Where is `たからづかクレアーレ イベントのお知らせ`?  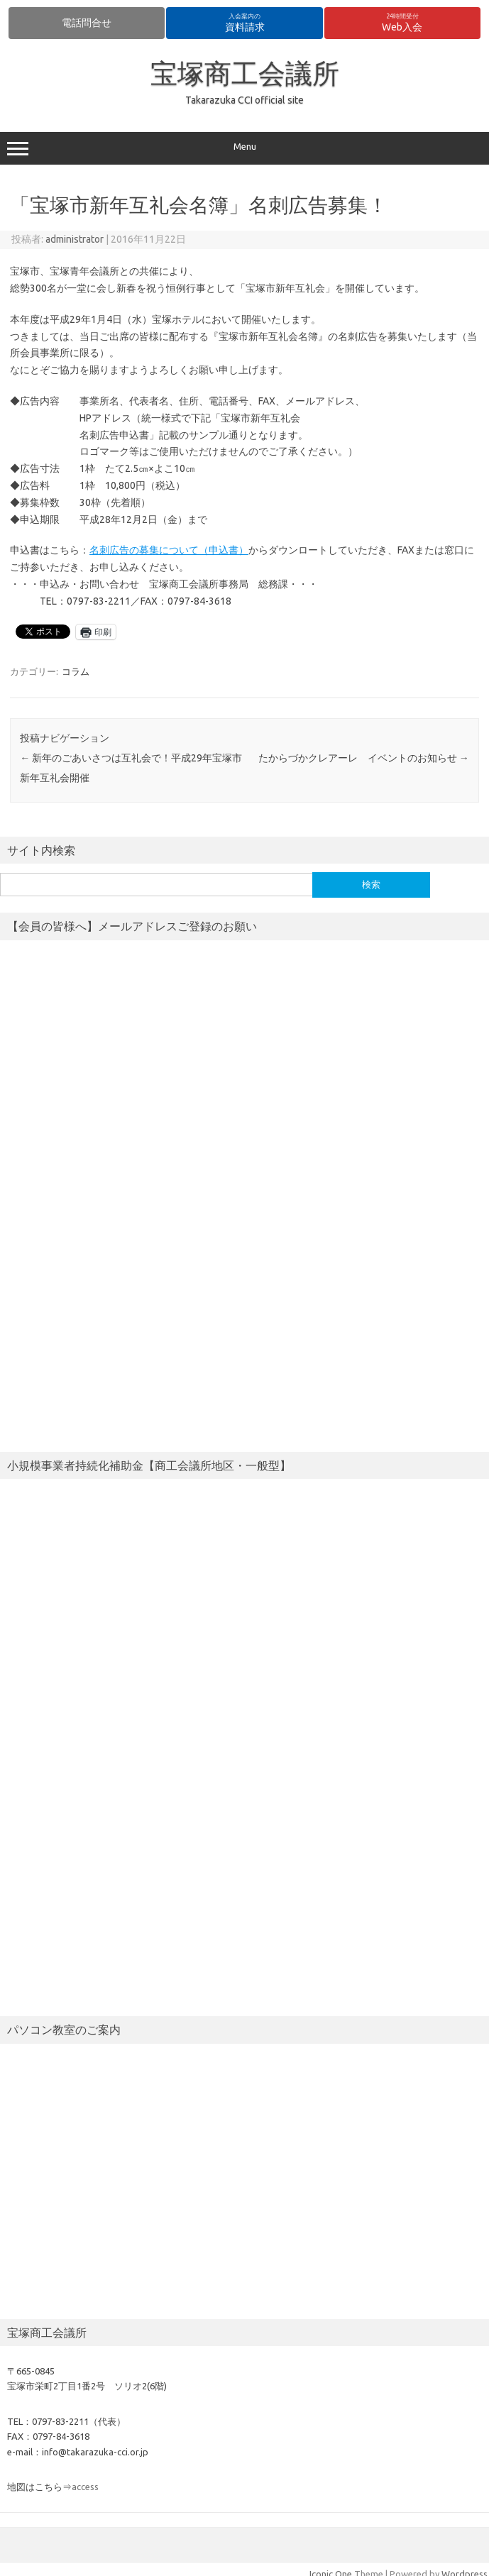 たからづかクレアーレ イベントのお知らせ is located at coordinates (363, 758).